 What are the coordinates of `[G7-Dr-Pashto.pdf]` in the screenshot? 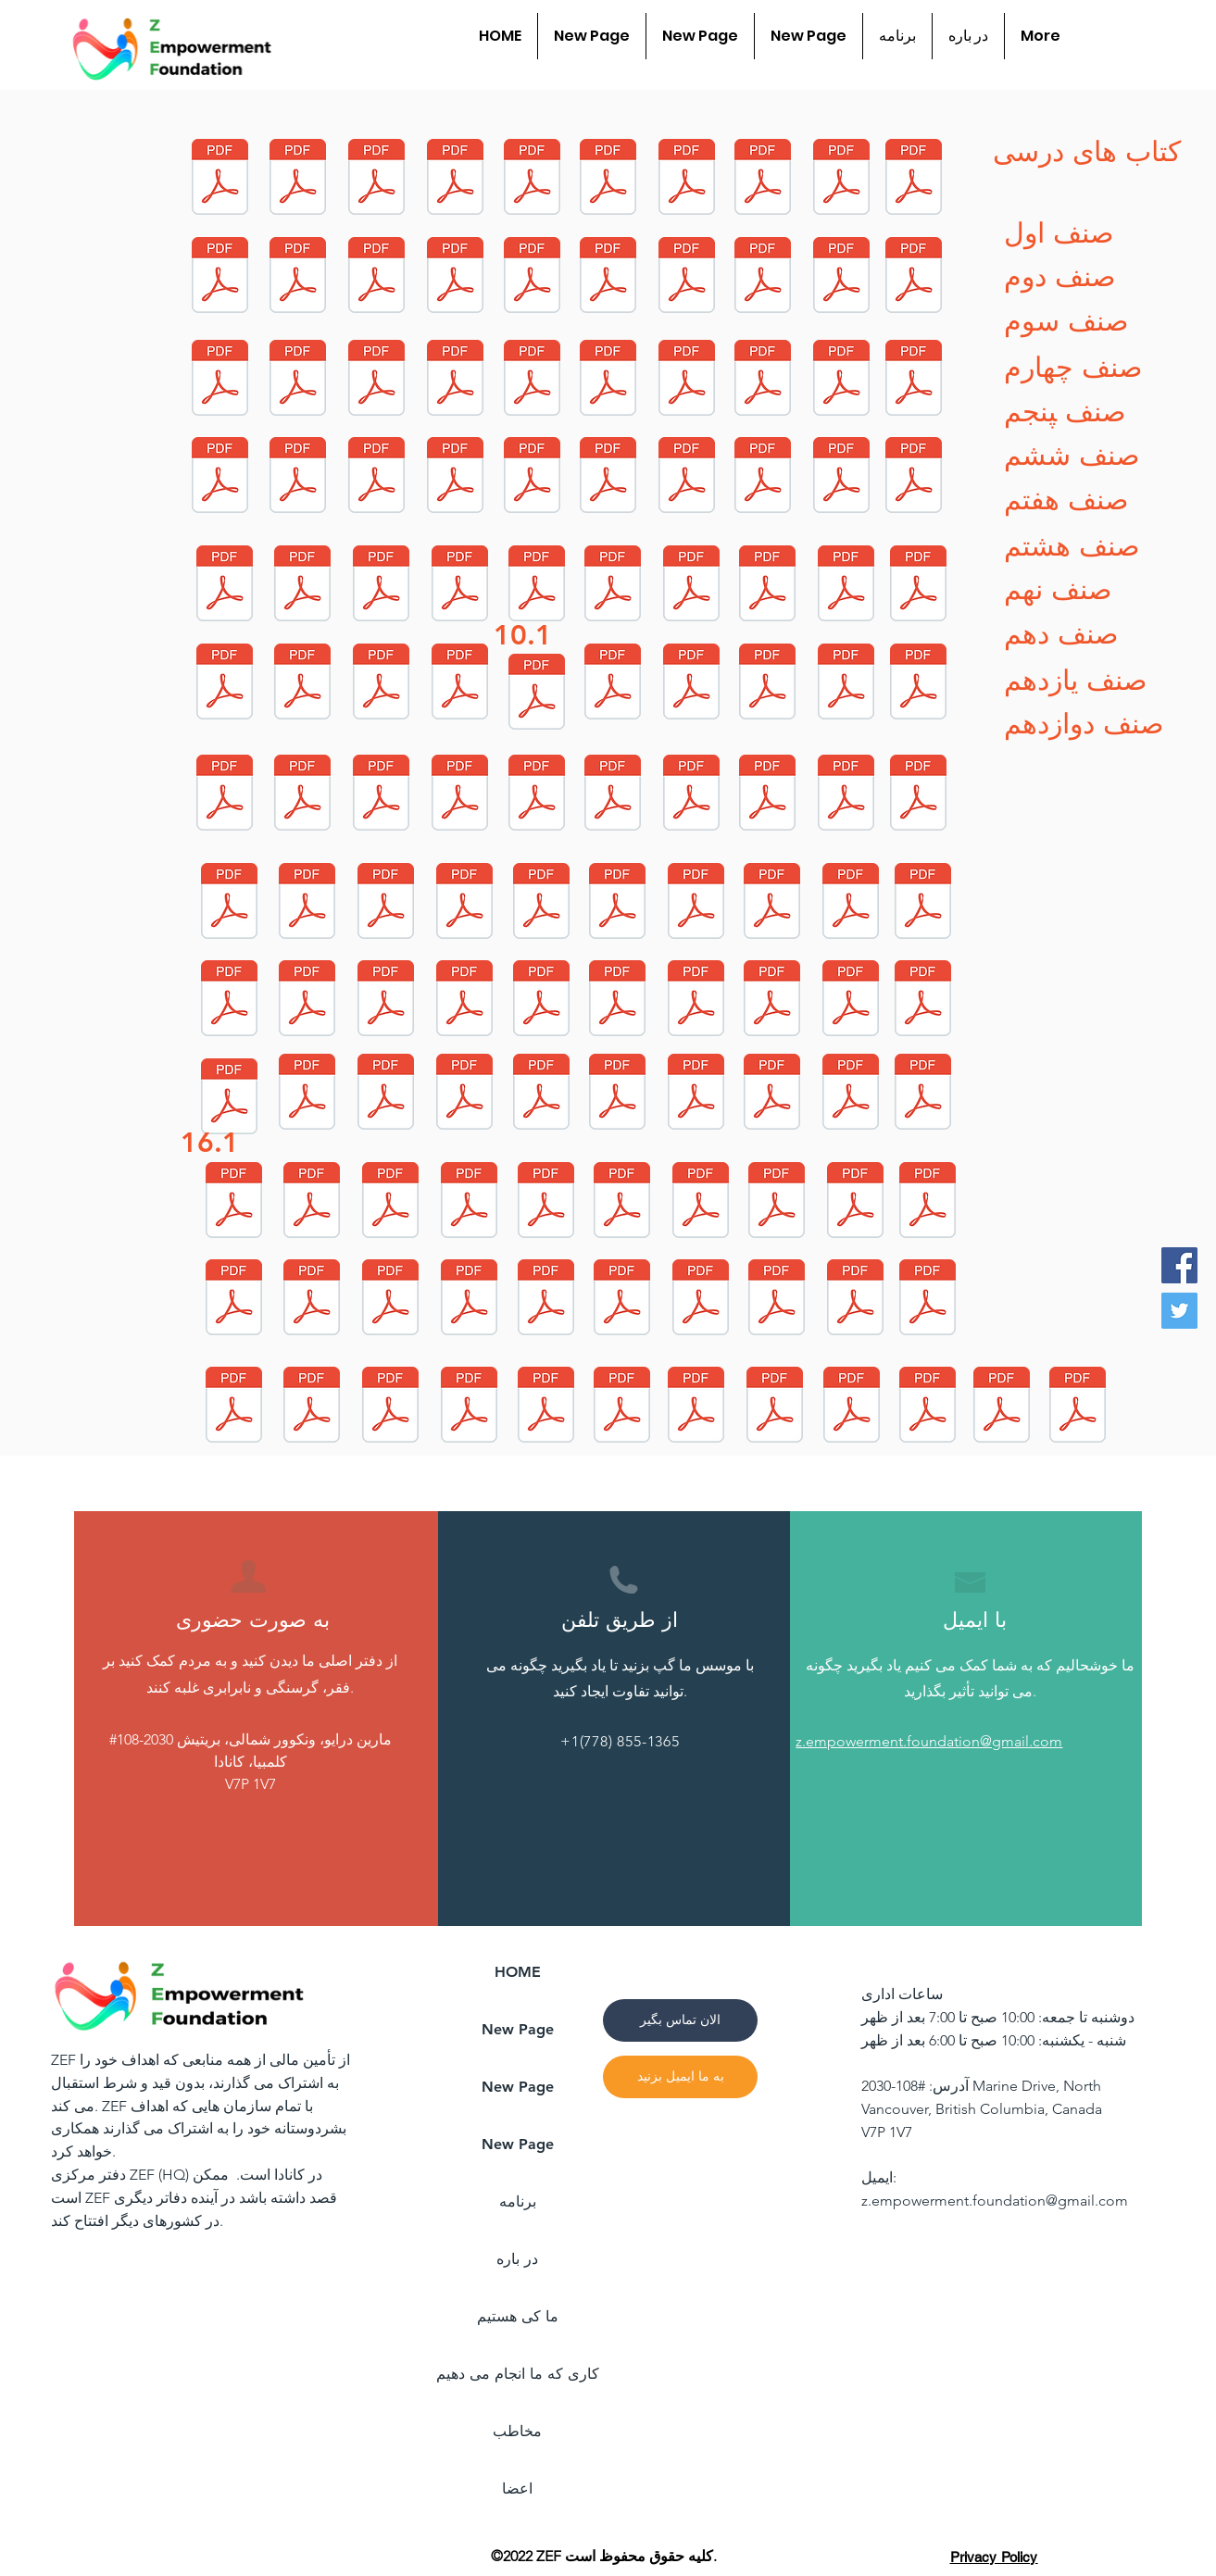 It's located at (541, 1000).